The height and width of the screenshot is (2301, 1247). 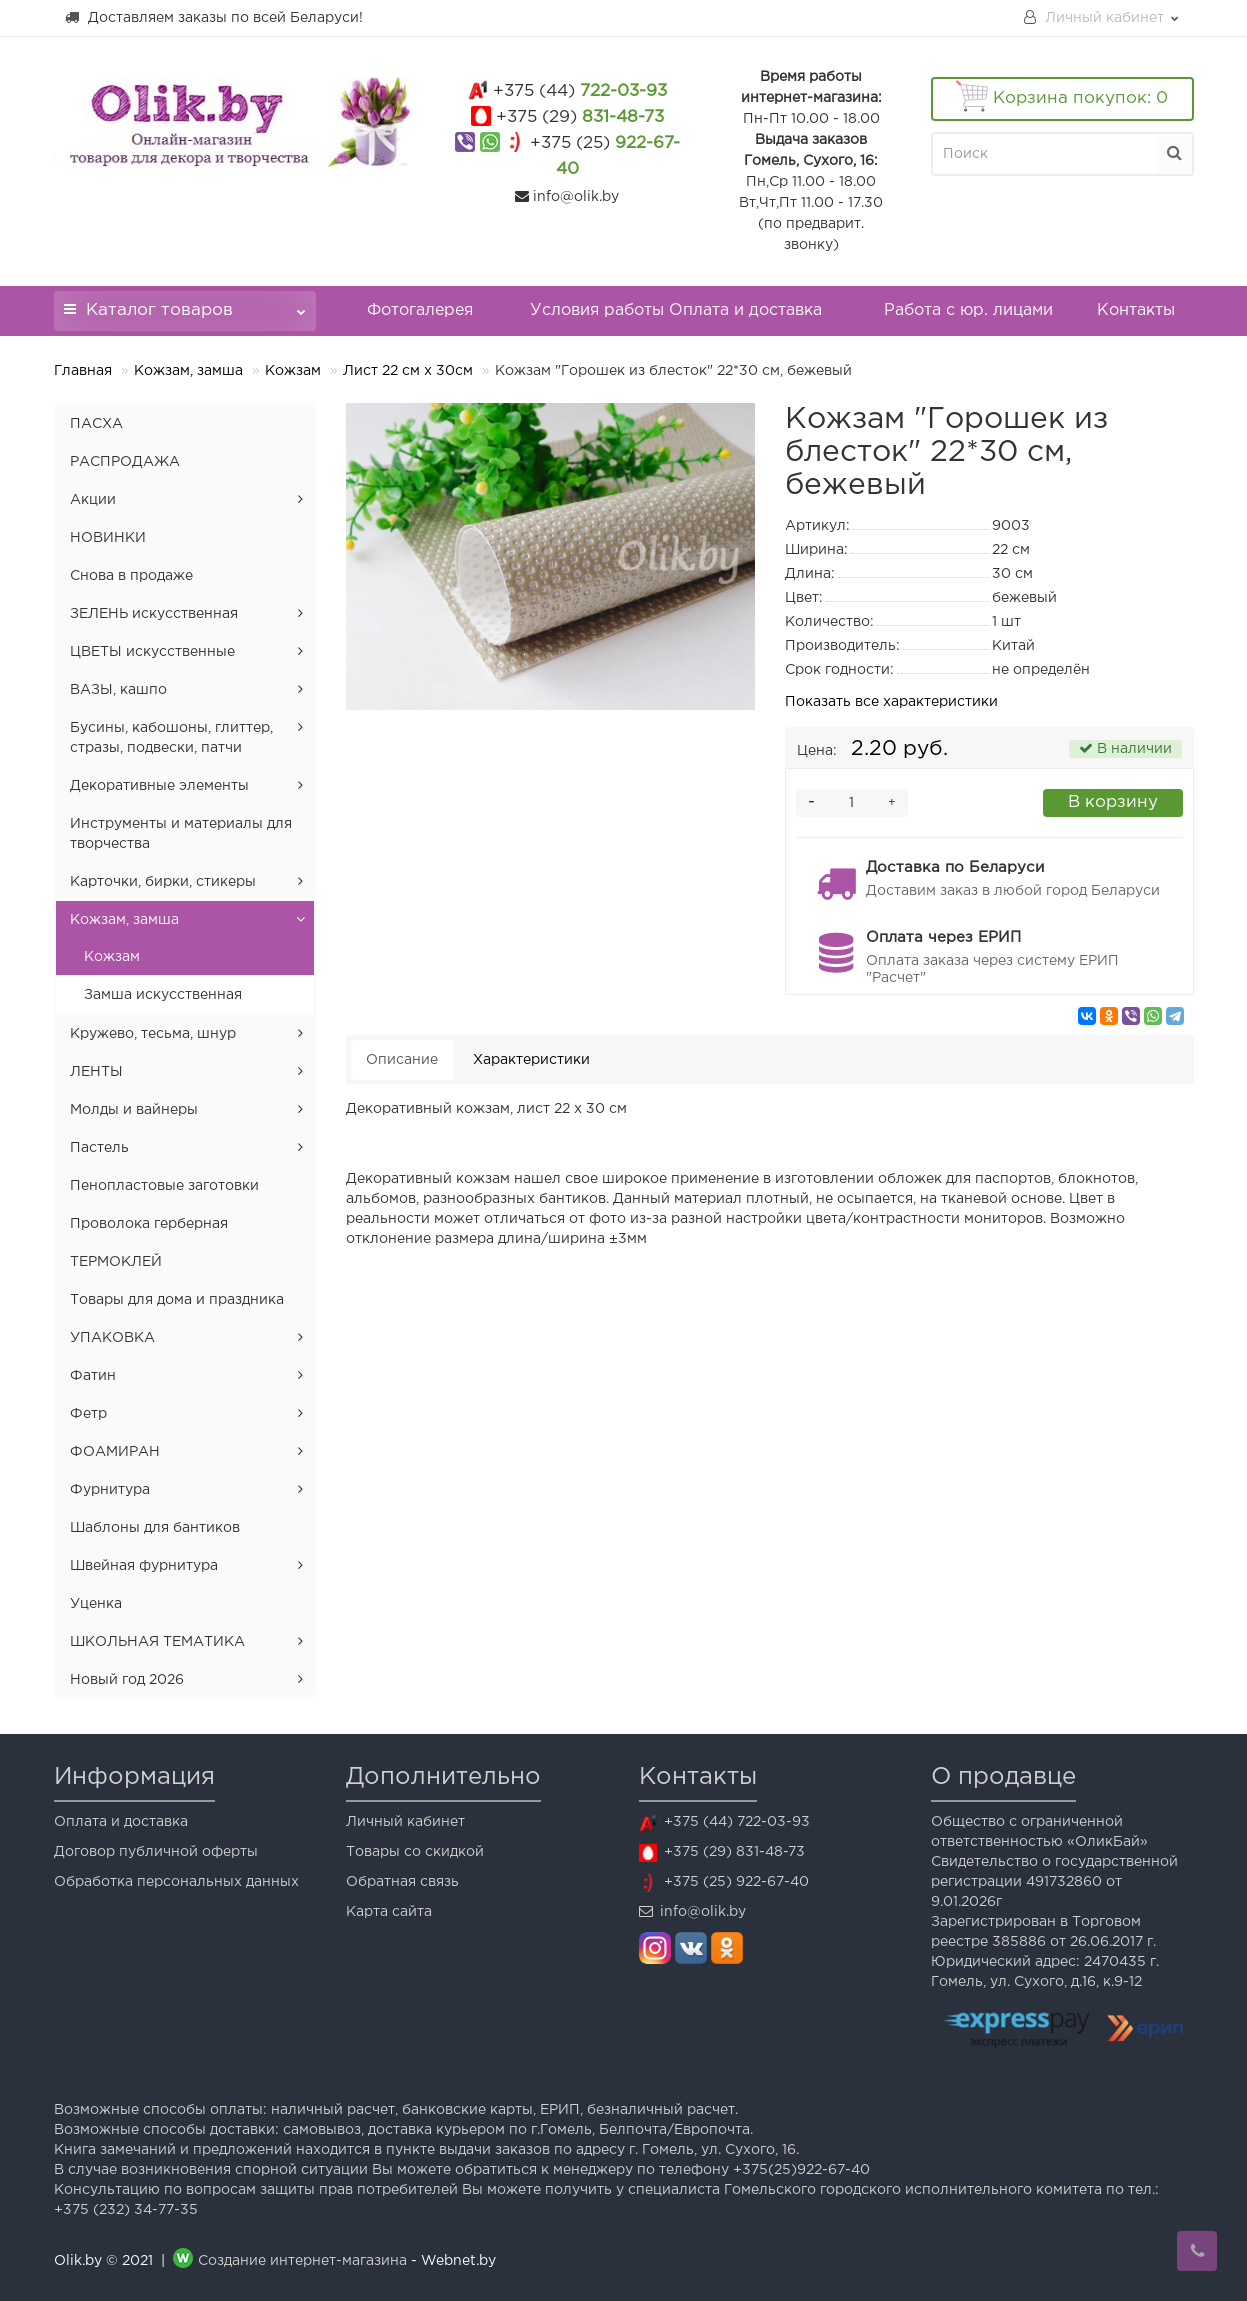 I want to click on Проволока герберная, so click(x=149, y=1224).